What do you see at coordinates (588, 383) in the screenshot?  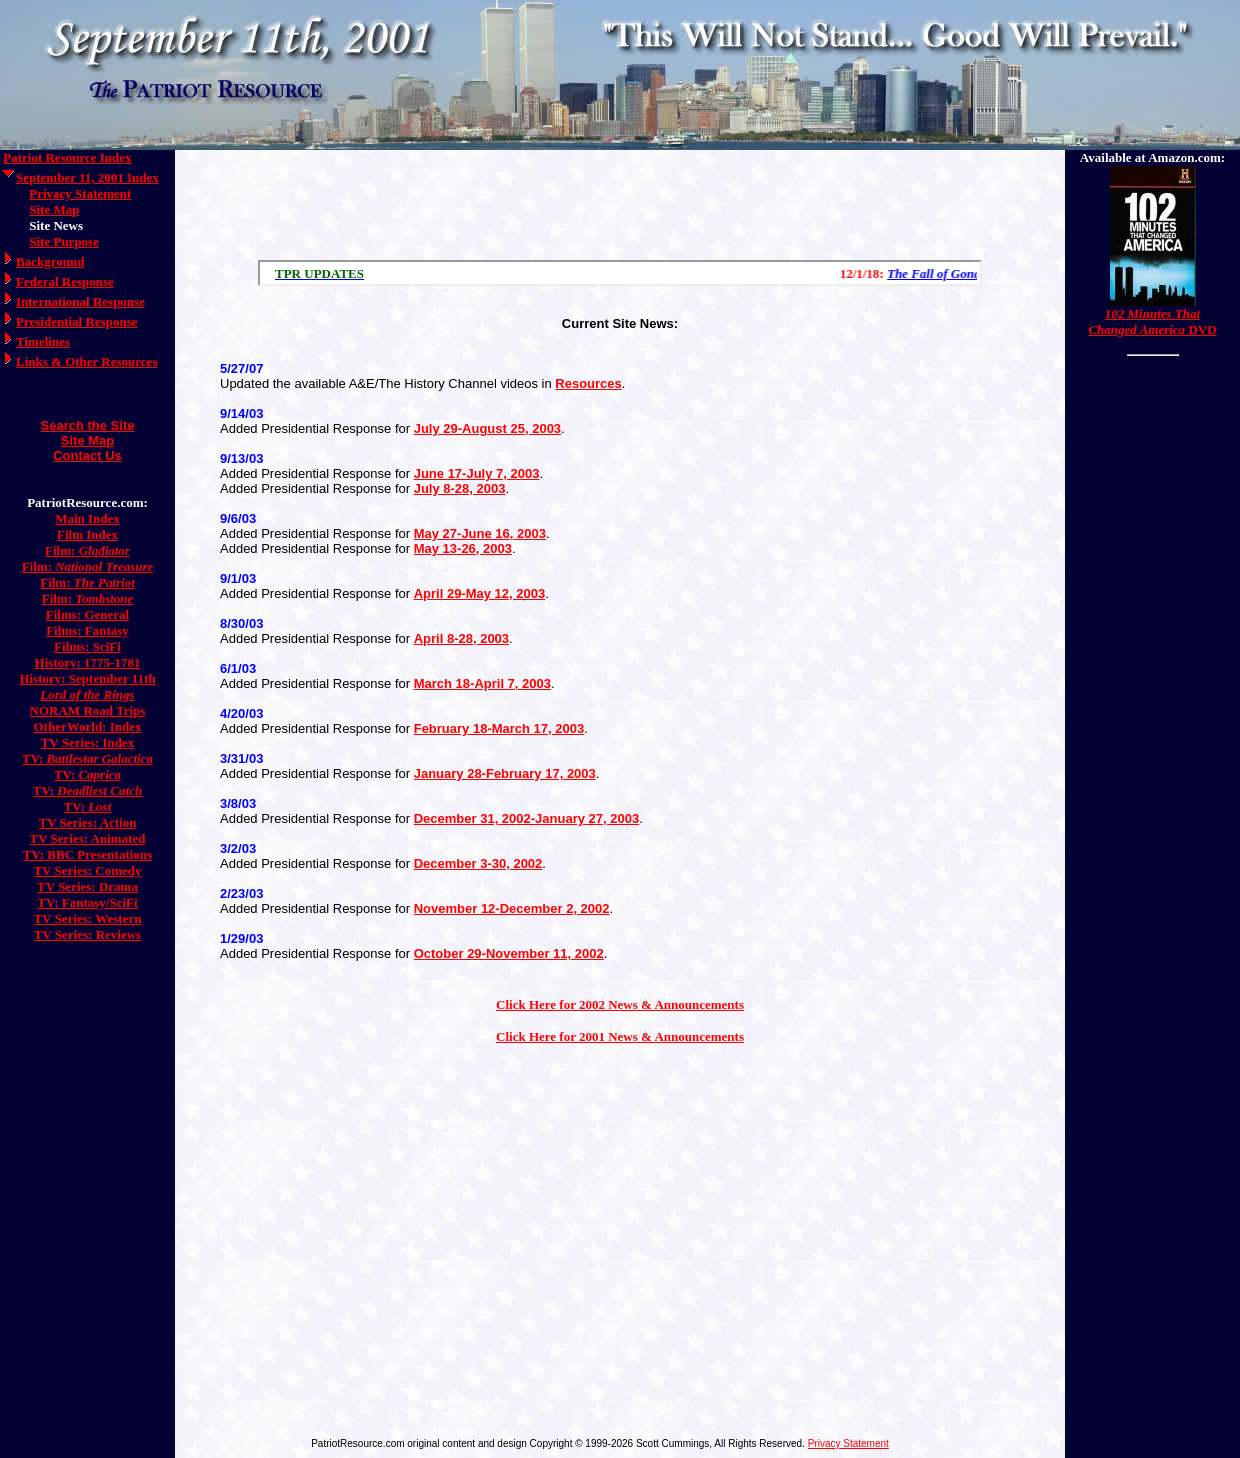 I see `Resources` at bounding box center [588, 383].